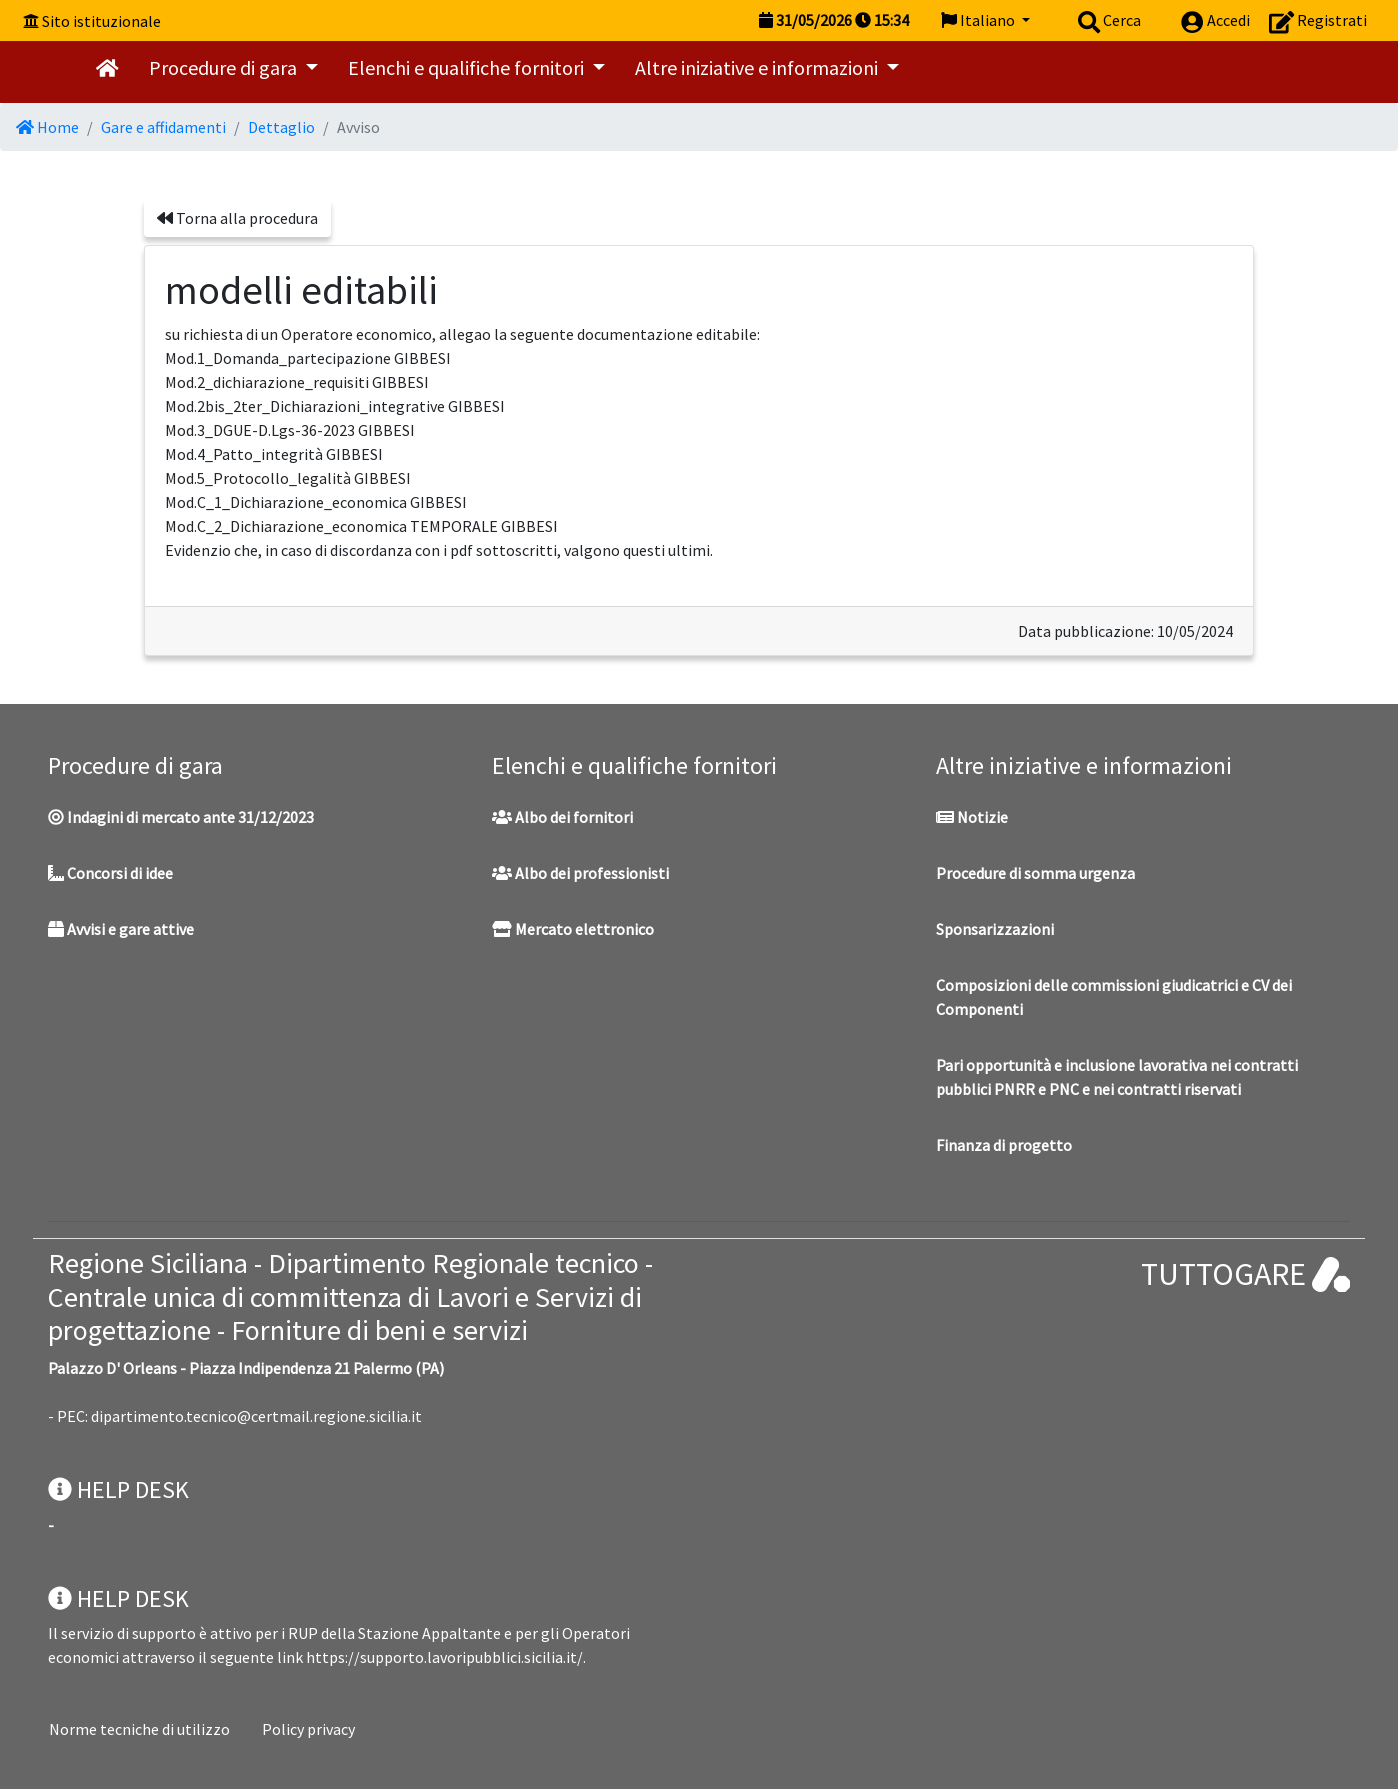  What do you see at coordinates (181, 817) in the screenshot?
I see `Indagini di mercato ante 31/12/2023` at bounding box center [181, 817].